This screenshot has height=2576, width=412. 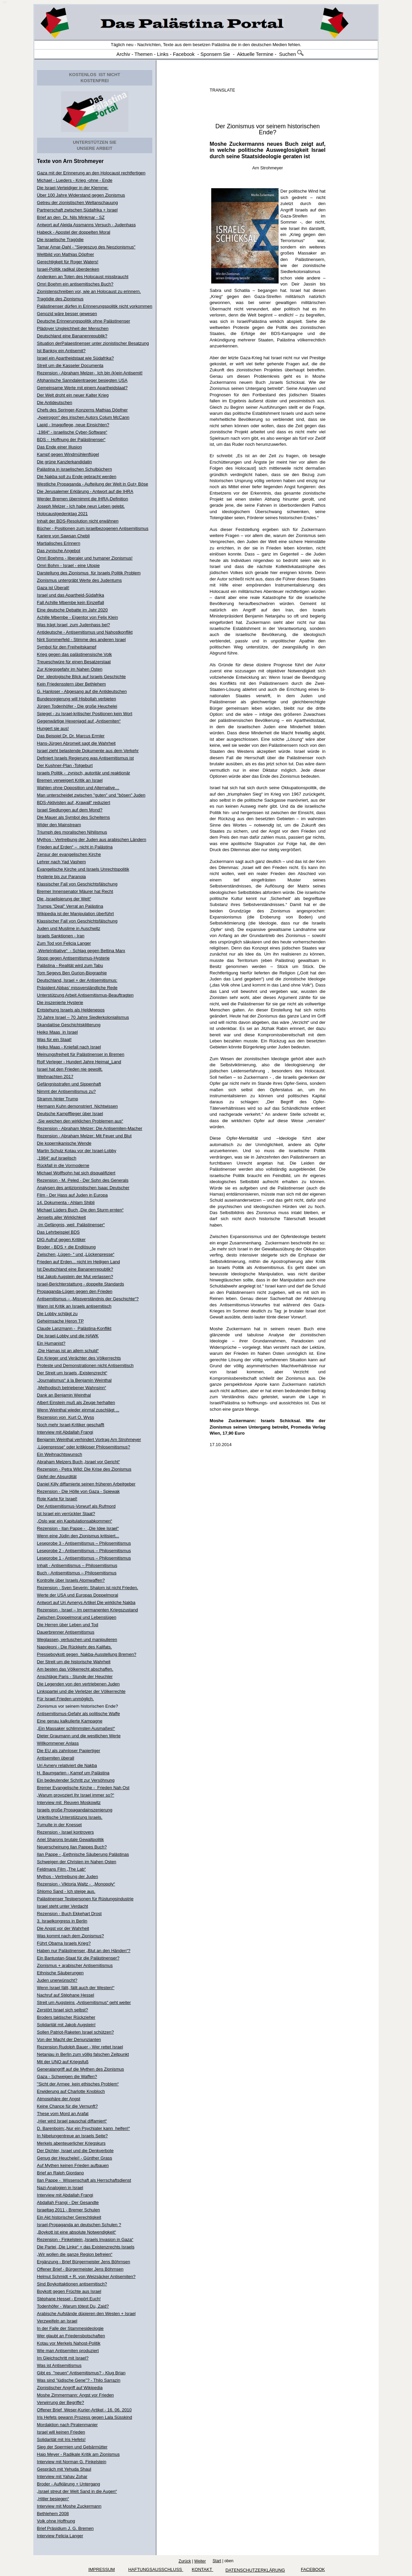 What do you see at coordinates (85, 1365) in the screenshot?
I see `Proteste und Demonstrationen nicht Antisemitisch` at bounding box center [85, 1365].